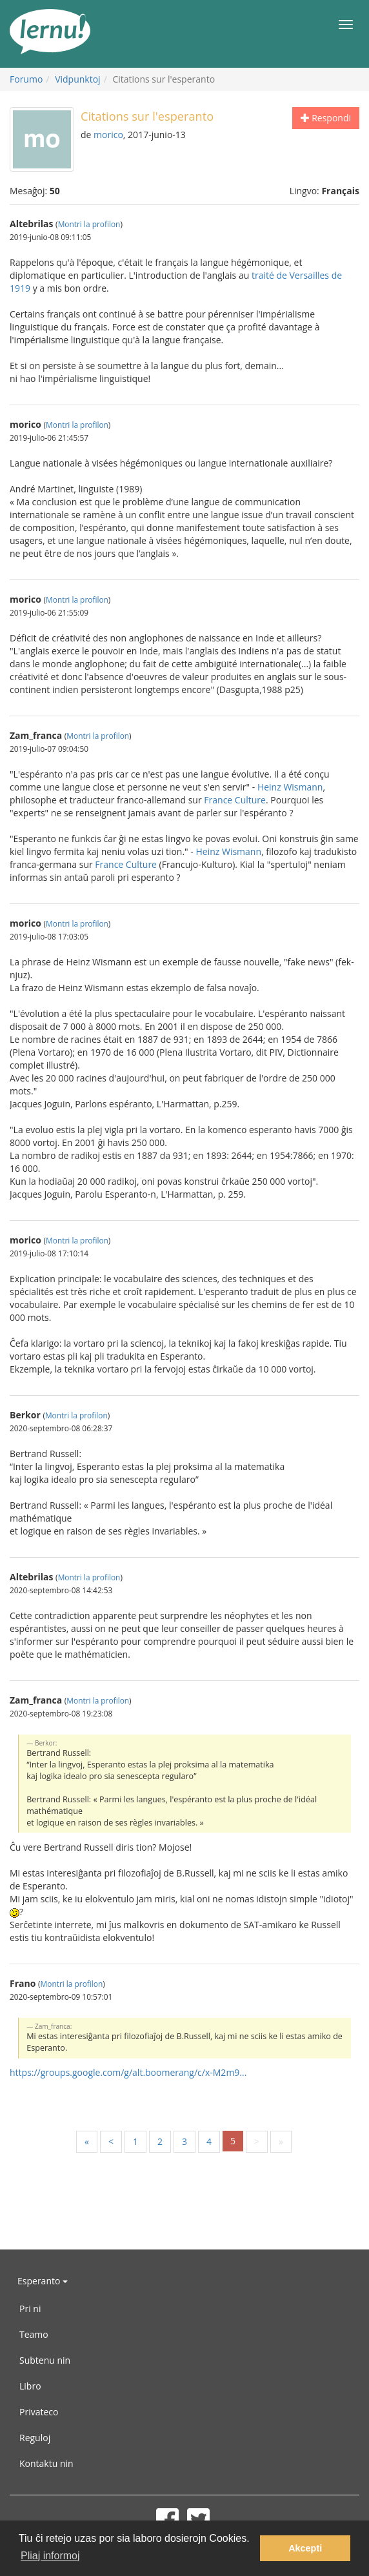 Image resolution: width=369 pixels, height=2576 pixels. What do you see at coordinates (78, 79) in the screenshot?
I see `Vidpunktoj` at bounding box center [78, 79].